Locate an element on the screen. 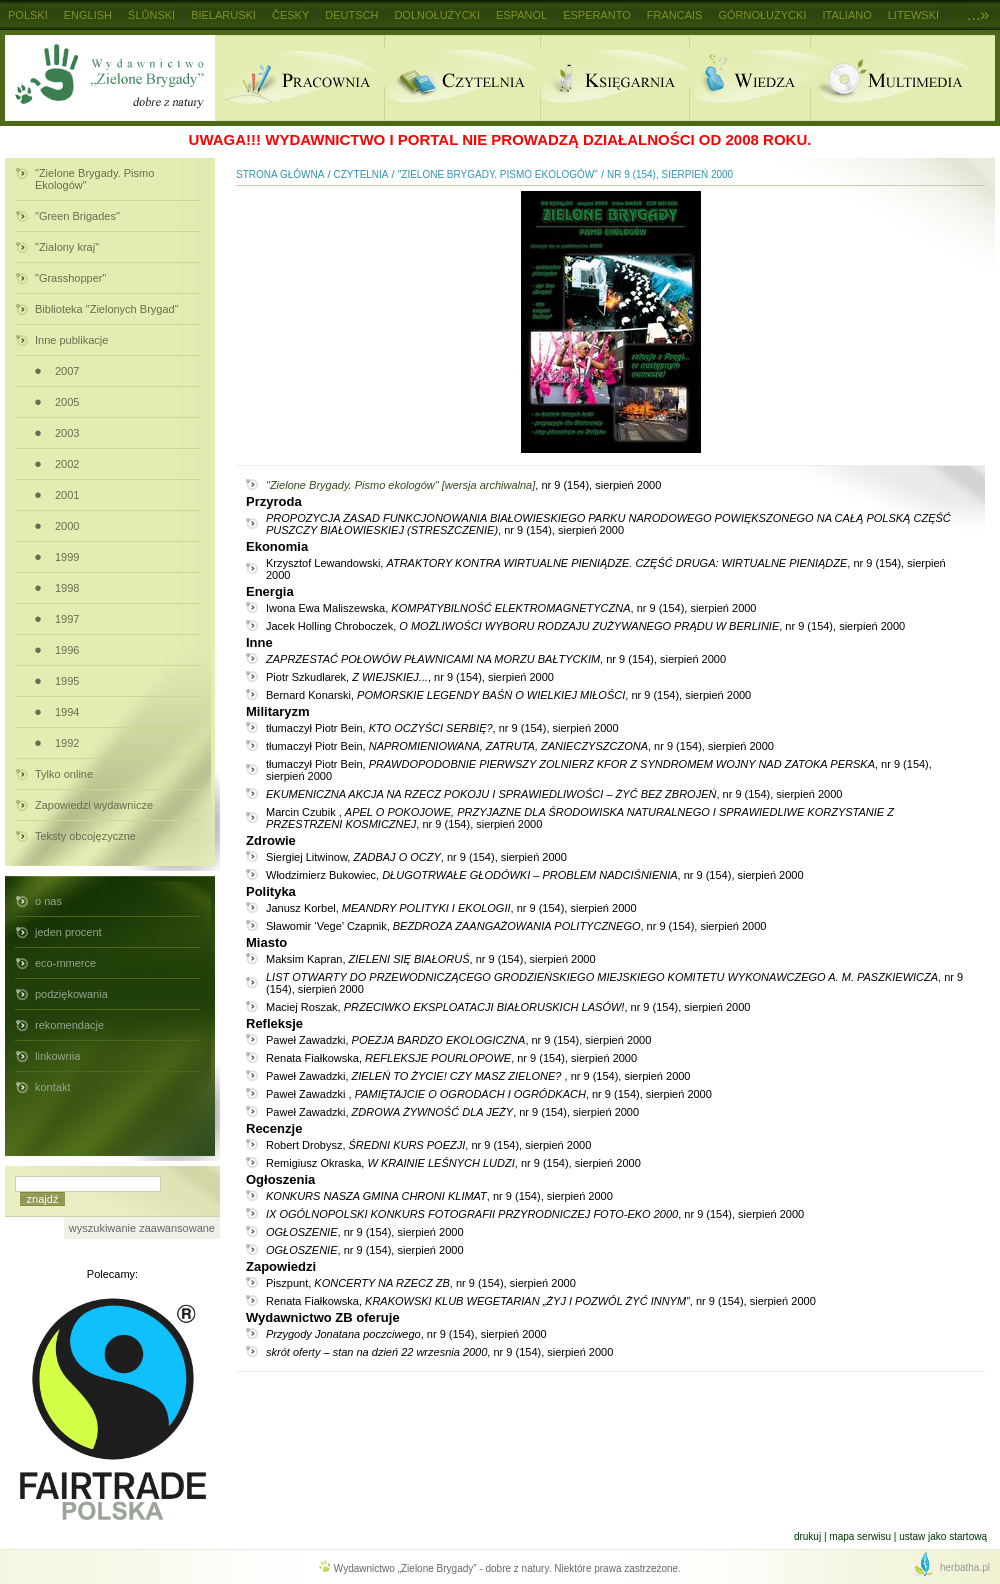  Maciej Roszak, , nr 9 (154), sierpień 2000 is located at coordinates (508, 1007).